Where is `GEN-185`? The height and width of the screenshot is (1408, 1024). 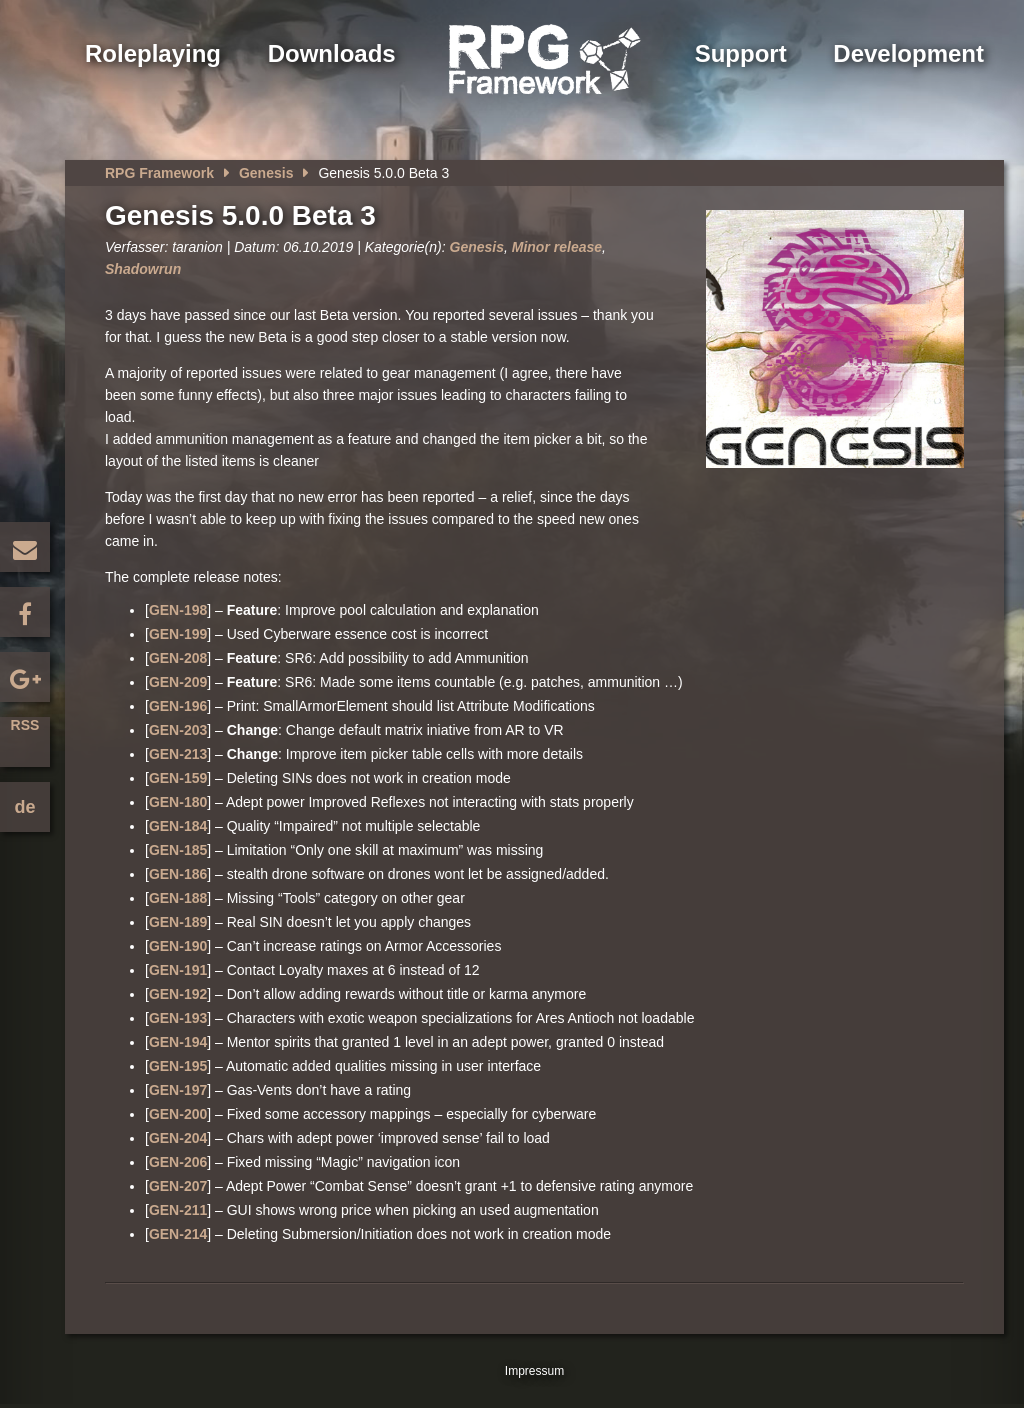
GEN-185 is located at coordinates (178, 850).